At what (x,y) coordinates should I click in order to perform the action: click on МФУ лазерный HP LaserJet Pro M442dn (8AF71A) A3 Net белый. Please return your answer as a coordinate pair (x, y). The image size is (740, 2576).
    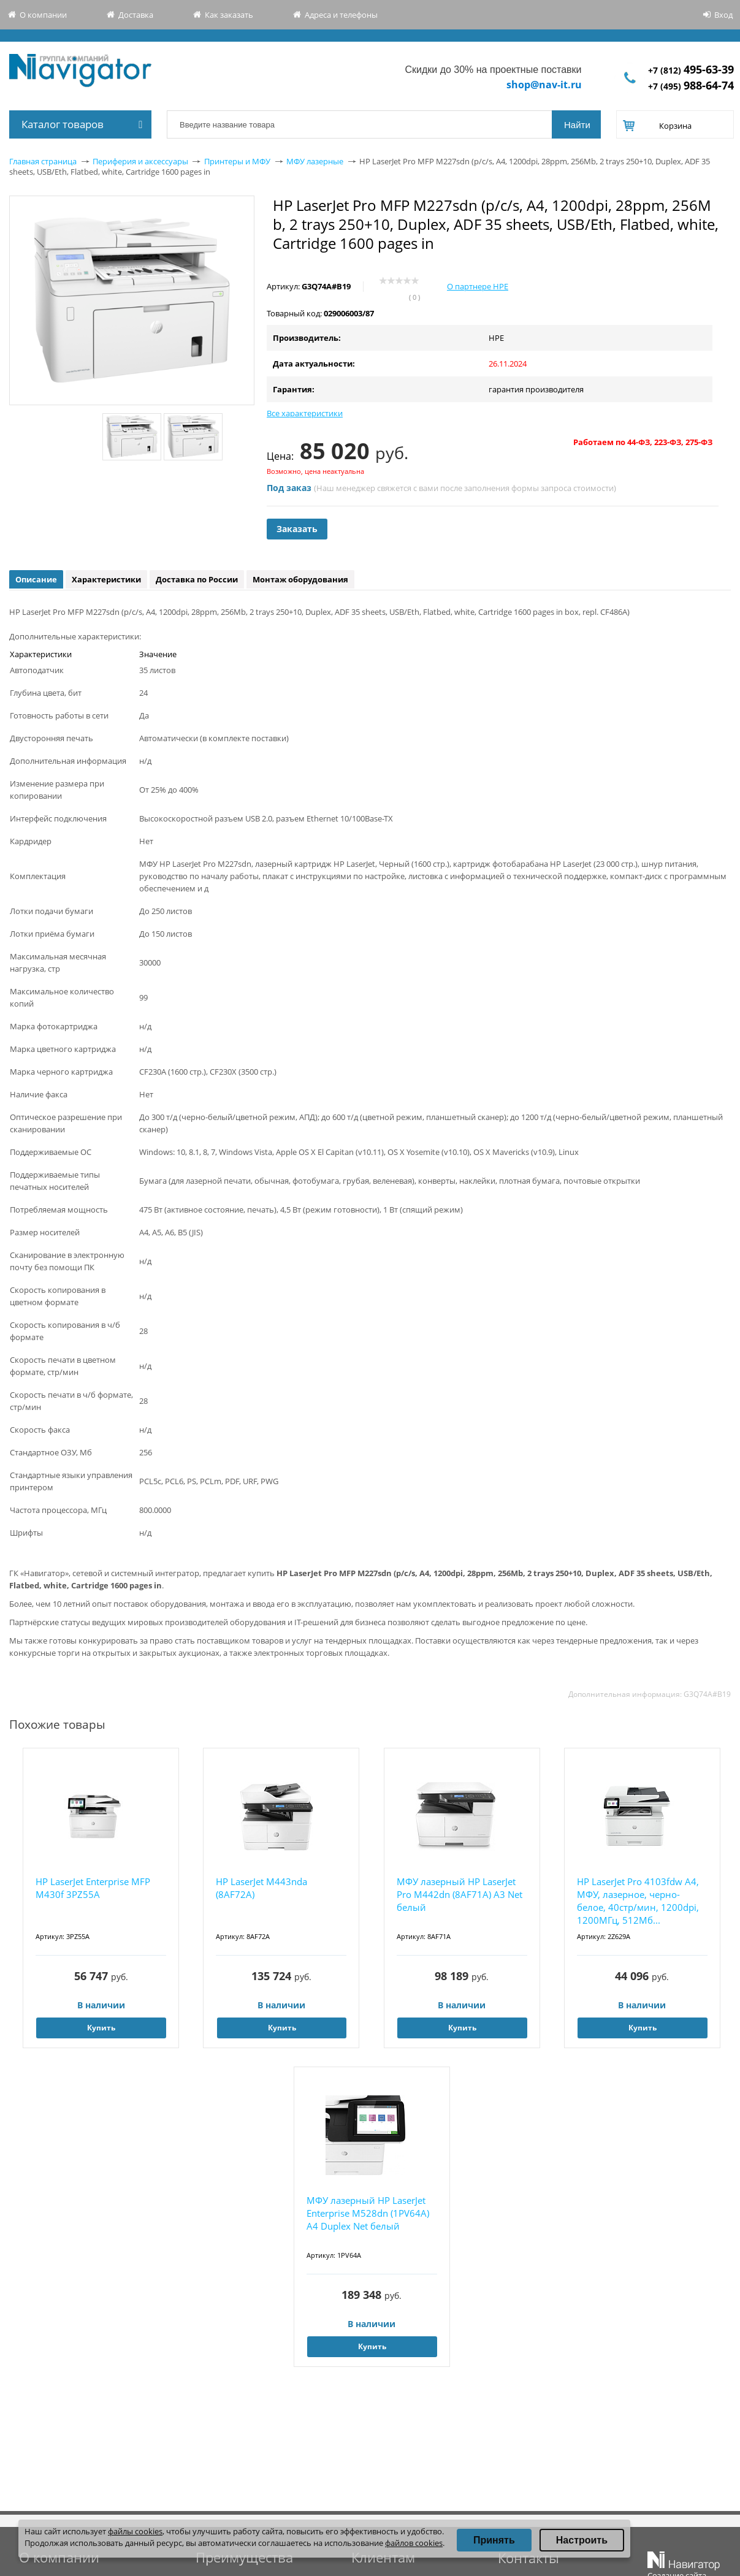
    Looking at the image, I should click on (459, 1894).